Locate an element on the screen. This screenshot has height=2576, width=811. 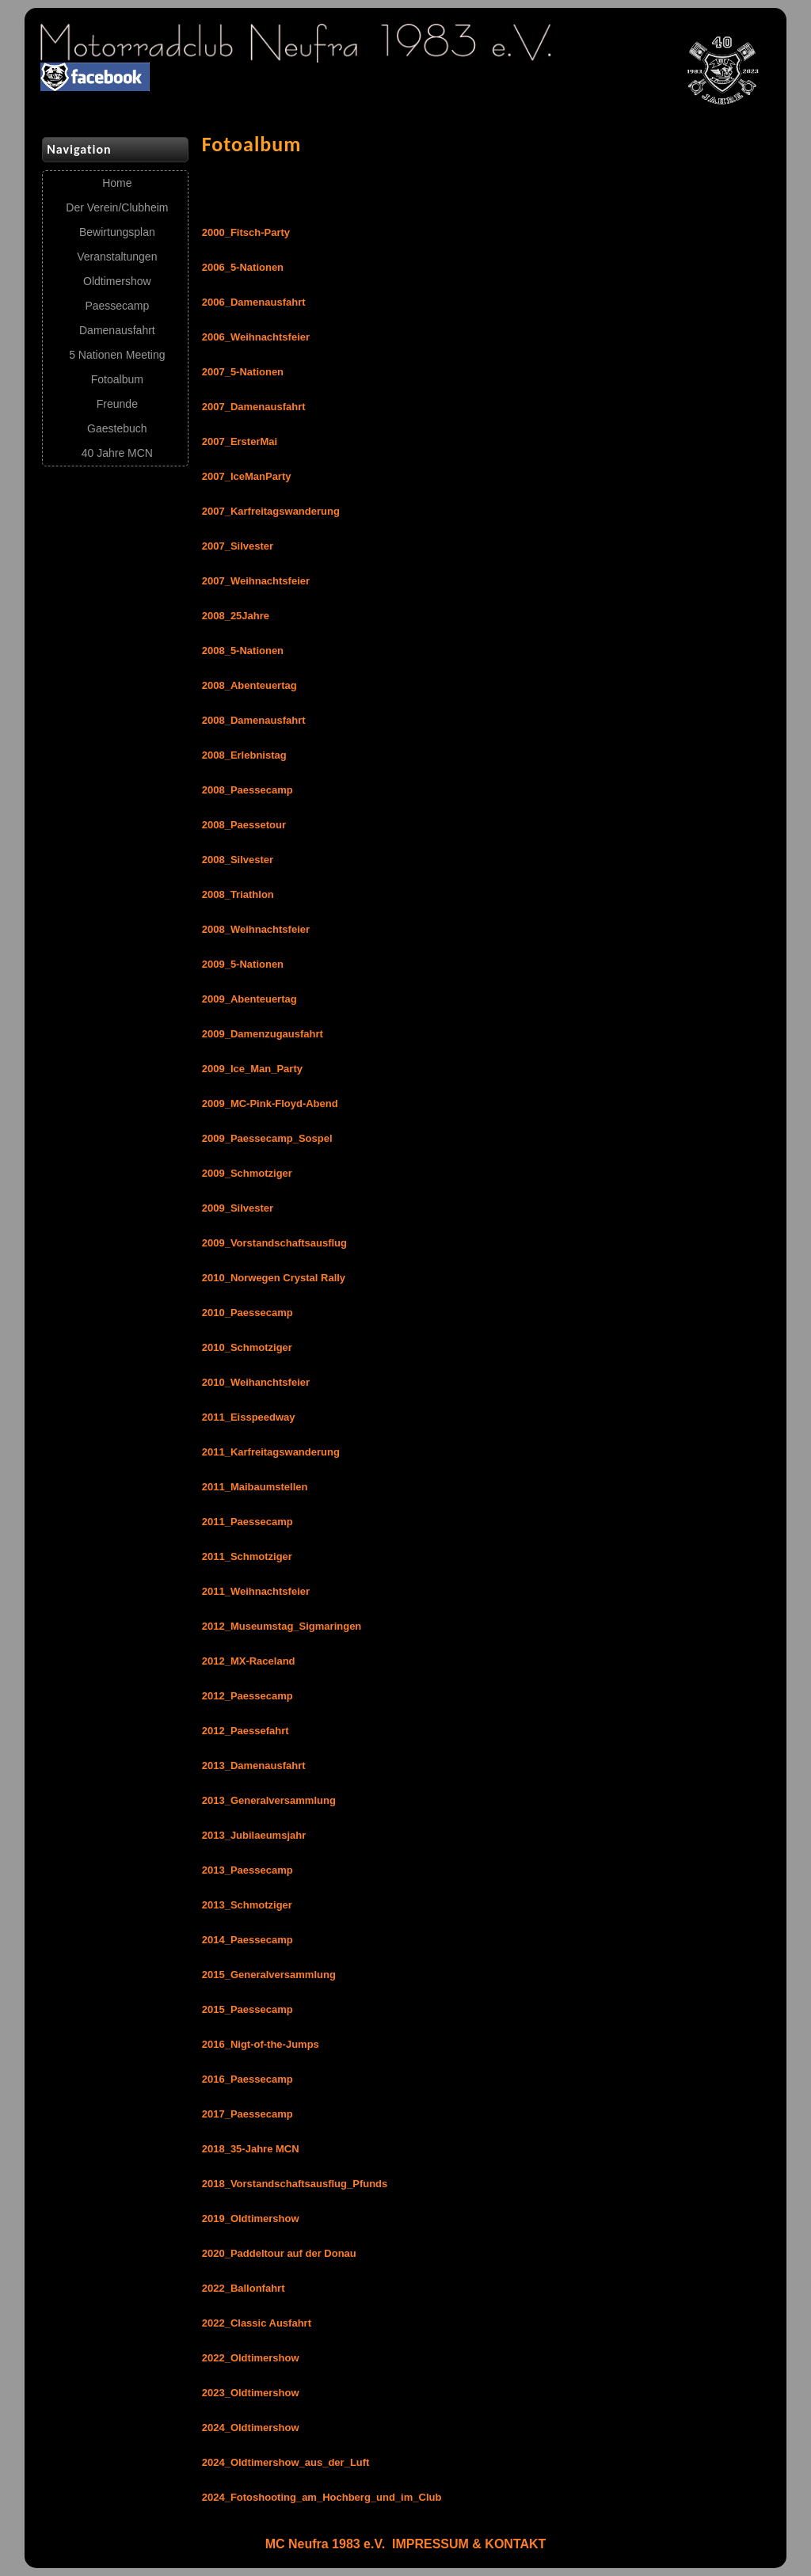
Fotoalbum is located at coordinates (117, 379).